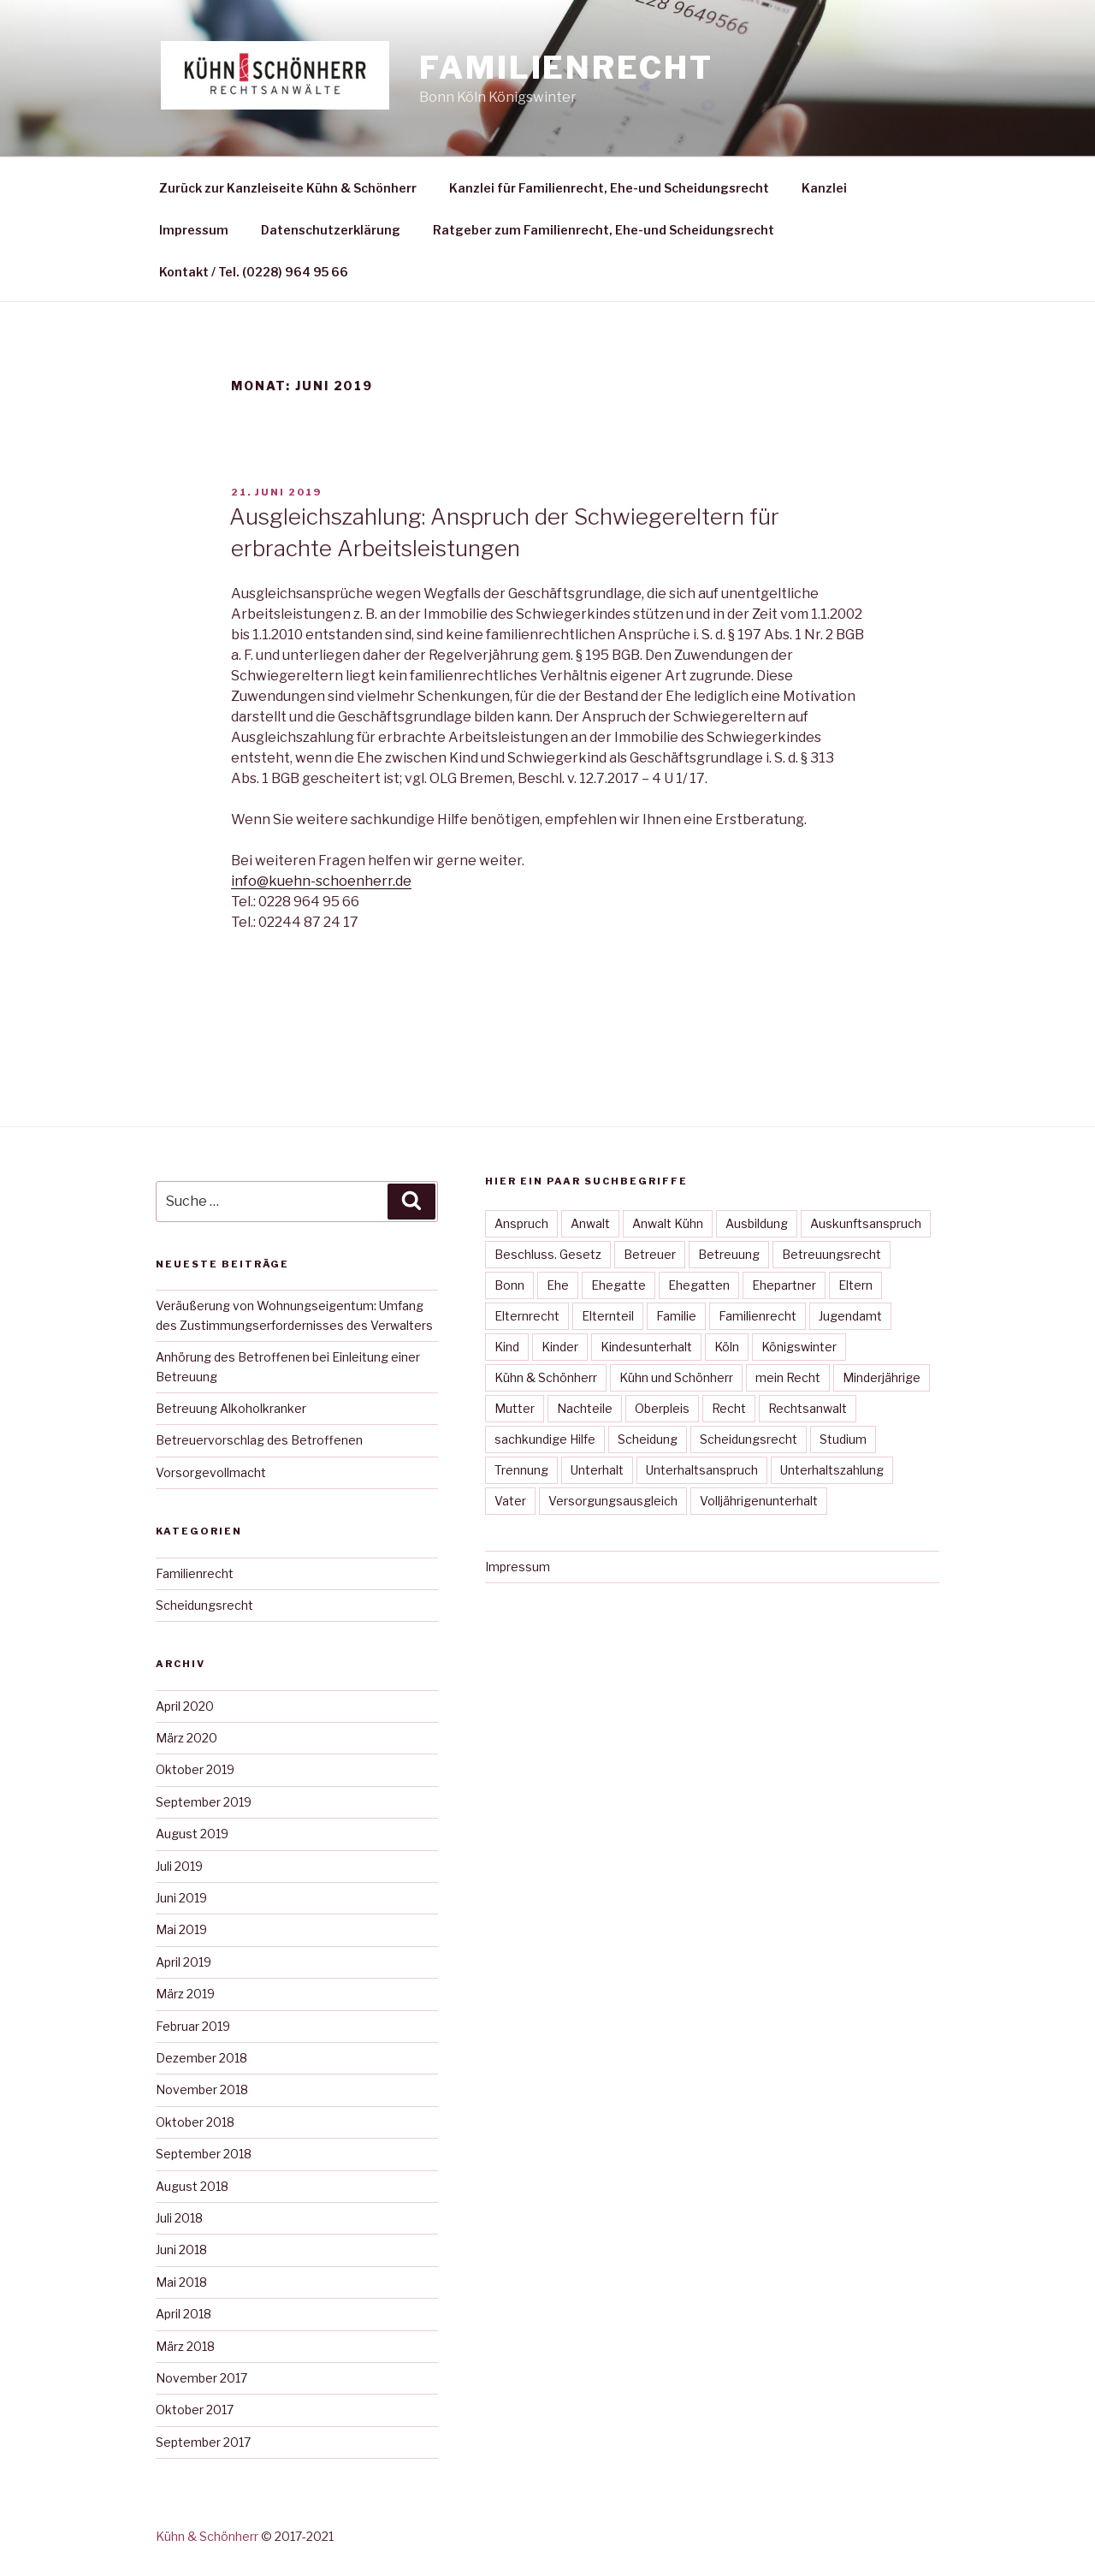  What do you see at coordinates (181, 2249) in the screenshot?
I see `Juni 2018` at bounding box center [181, 2249].